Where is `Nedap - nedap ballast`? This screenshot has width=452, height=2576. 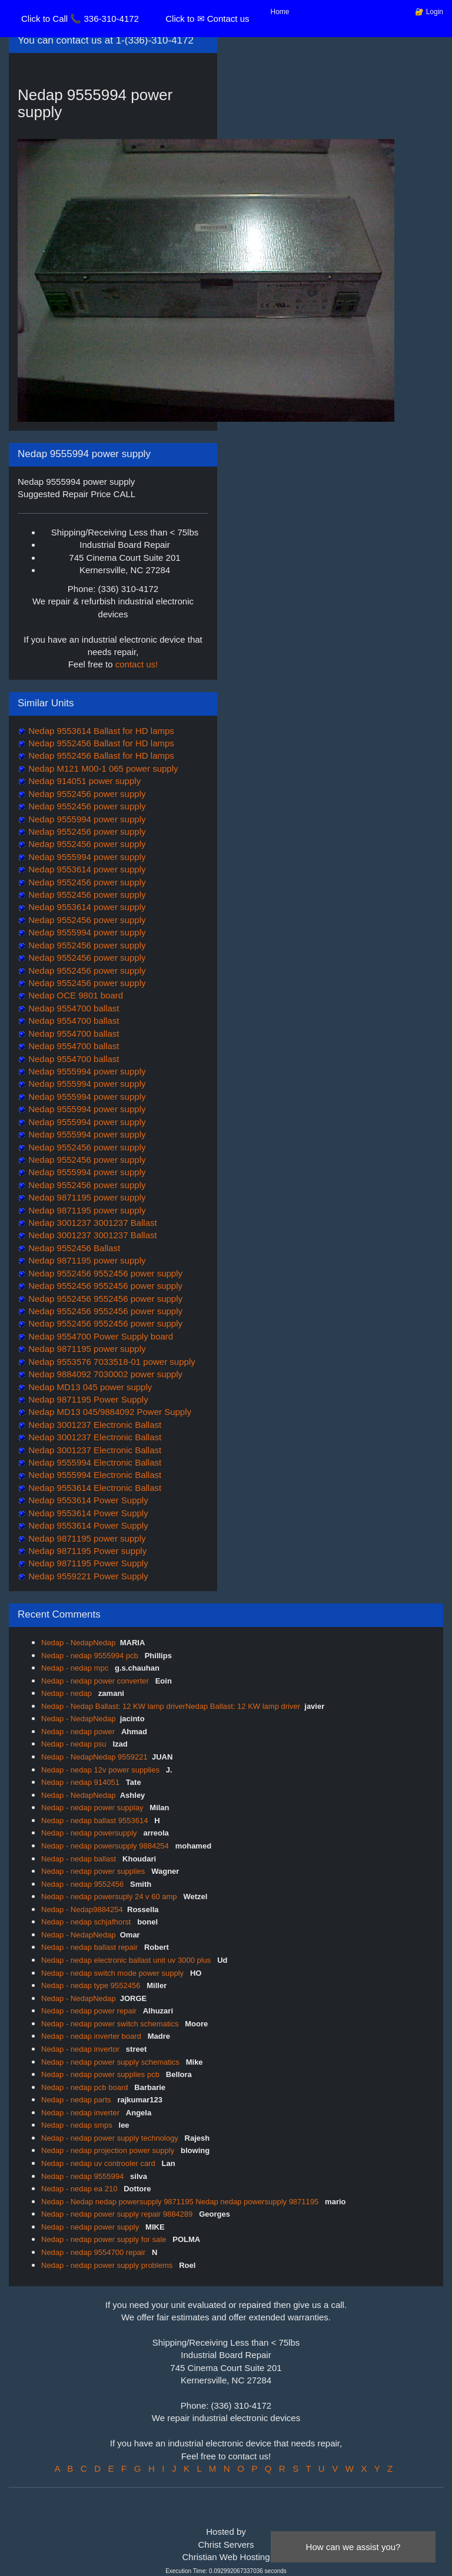 Nedap - nedap ballast is located at coordinates (79, 1858).